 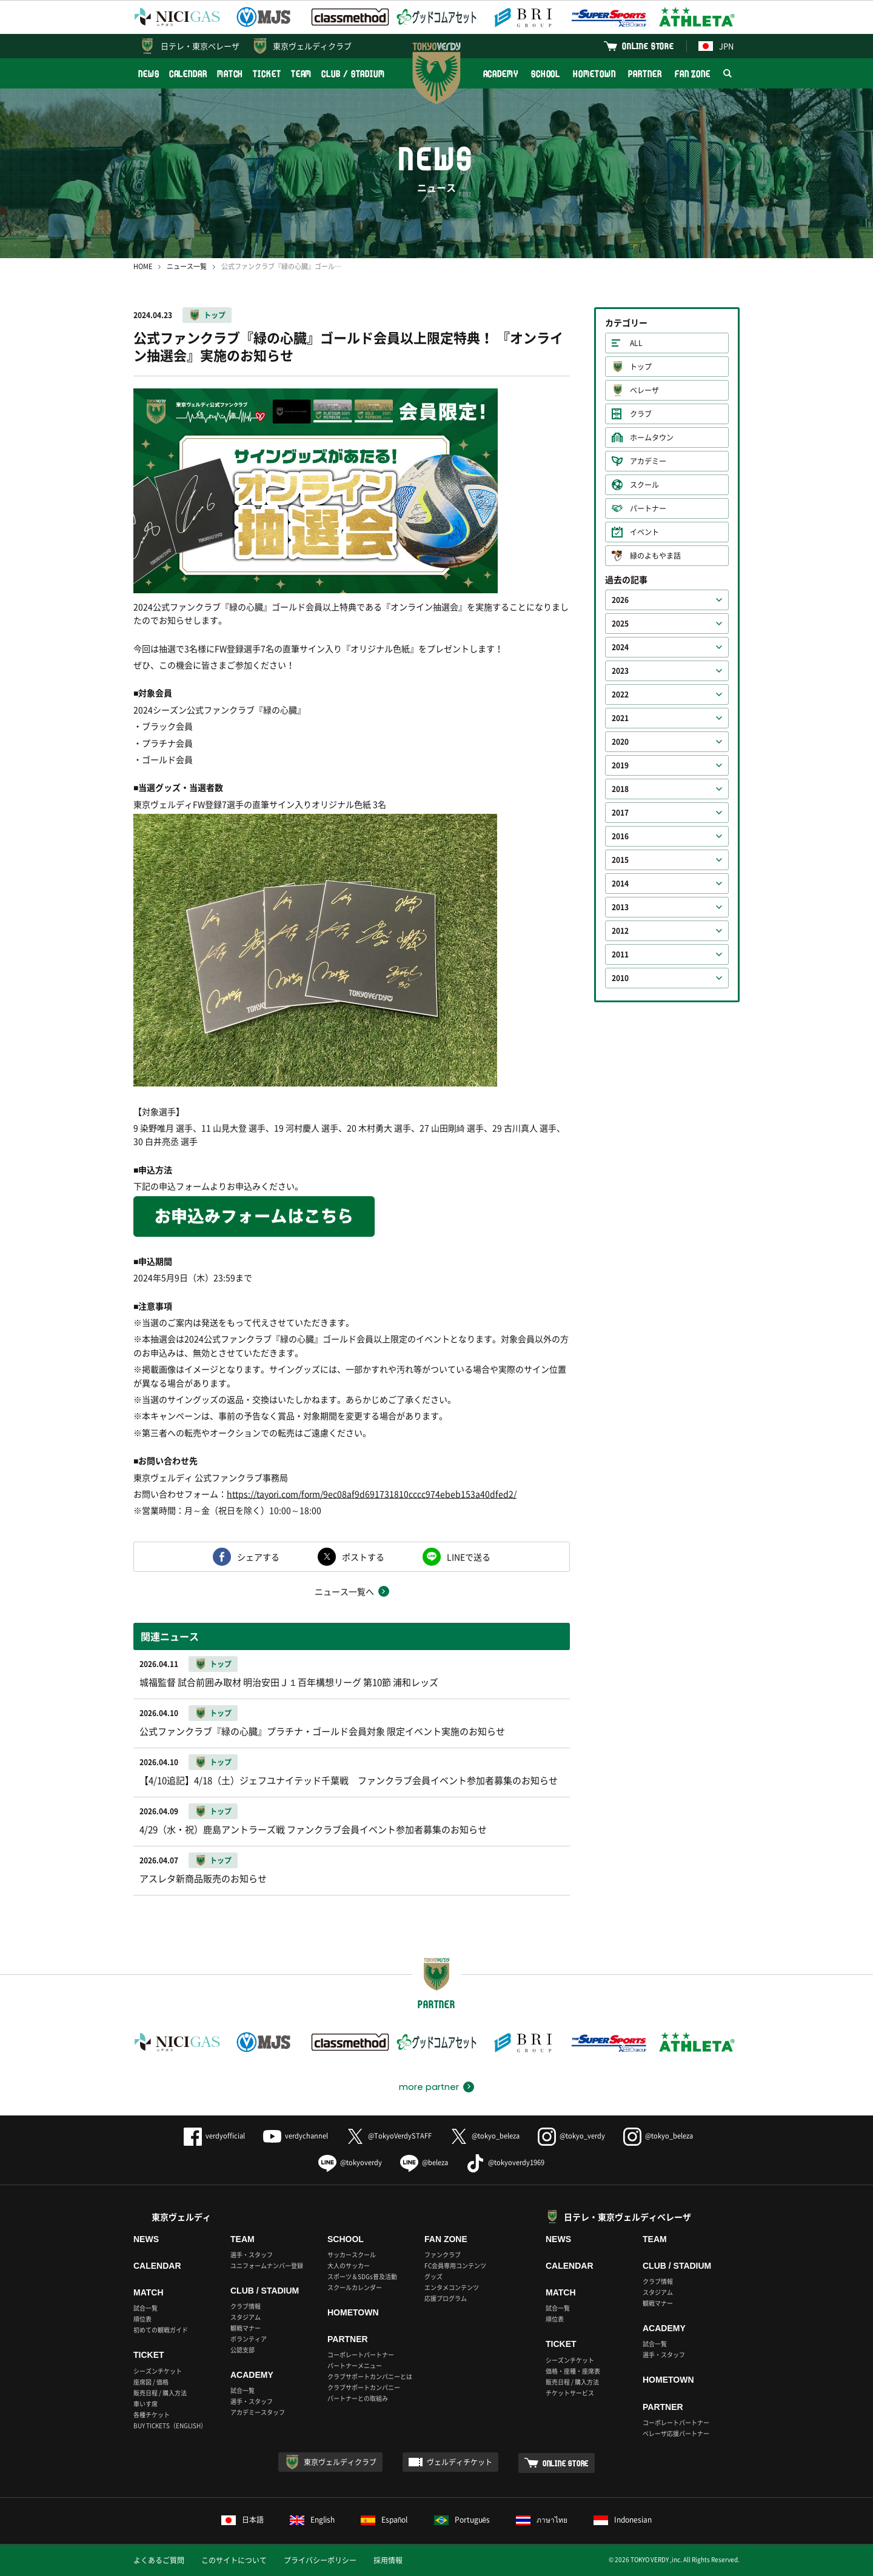 I want to click on 日テレ・東京ベレーザ, so click(x=200, y=46).